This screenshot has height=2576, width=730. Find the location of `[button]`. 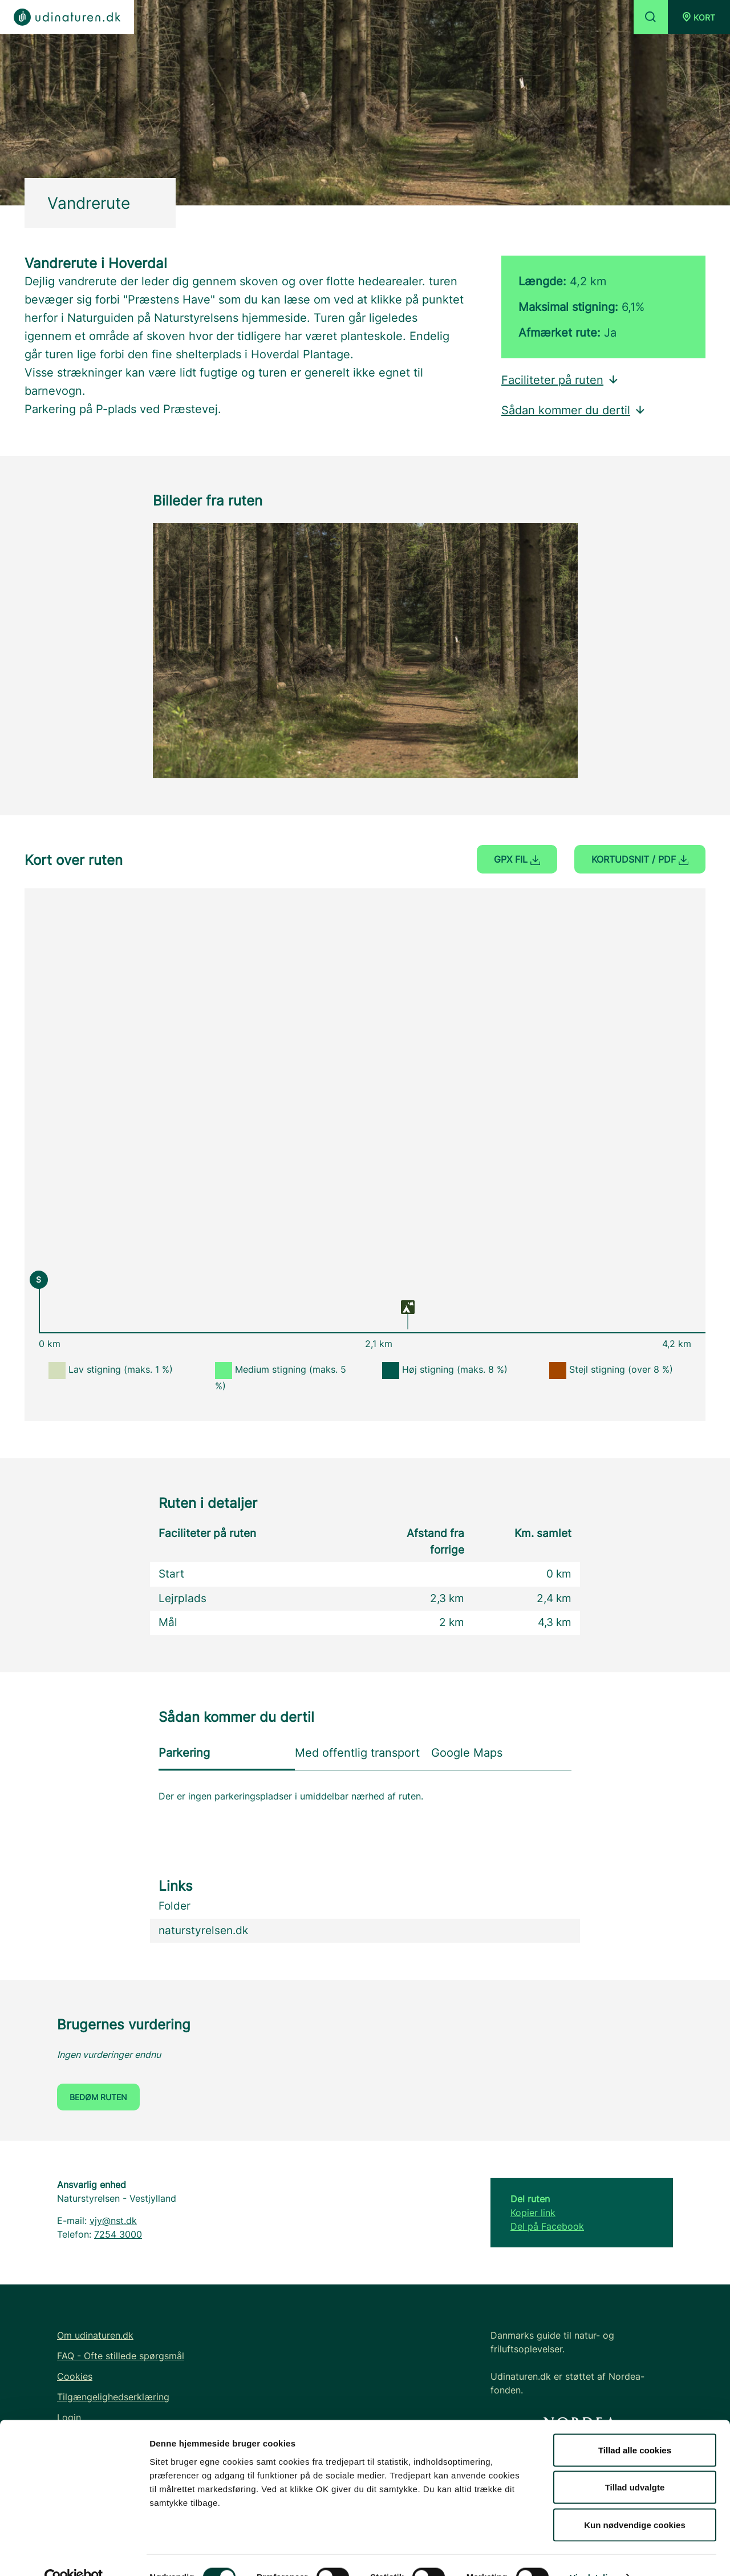

[button] is located at coordinates (699, 17).